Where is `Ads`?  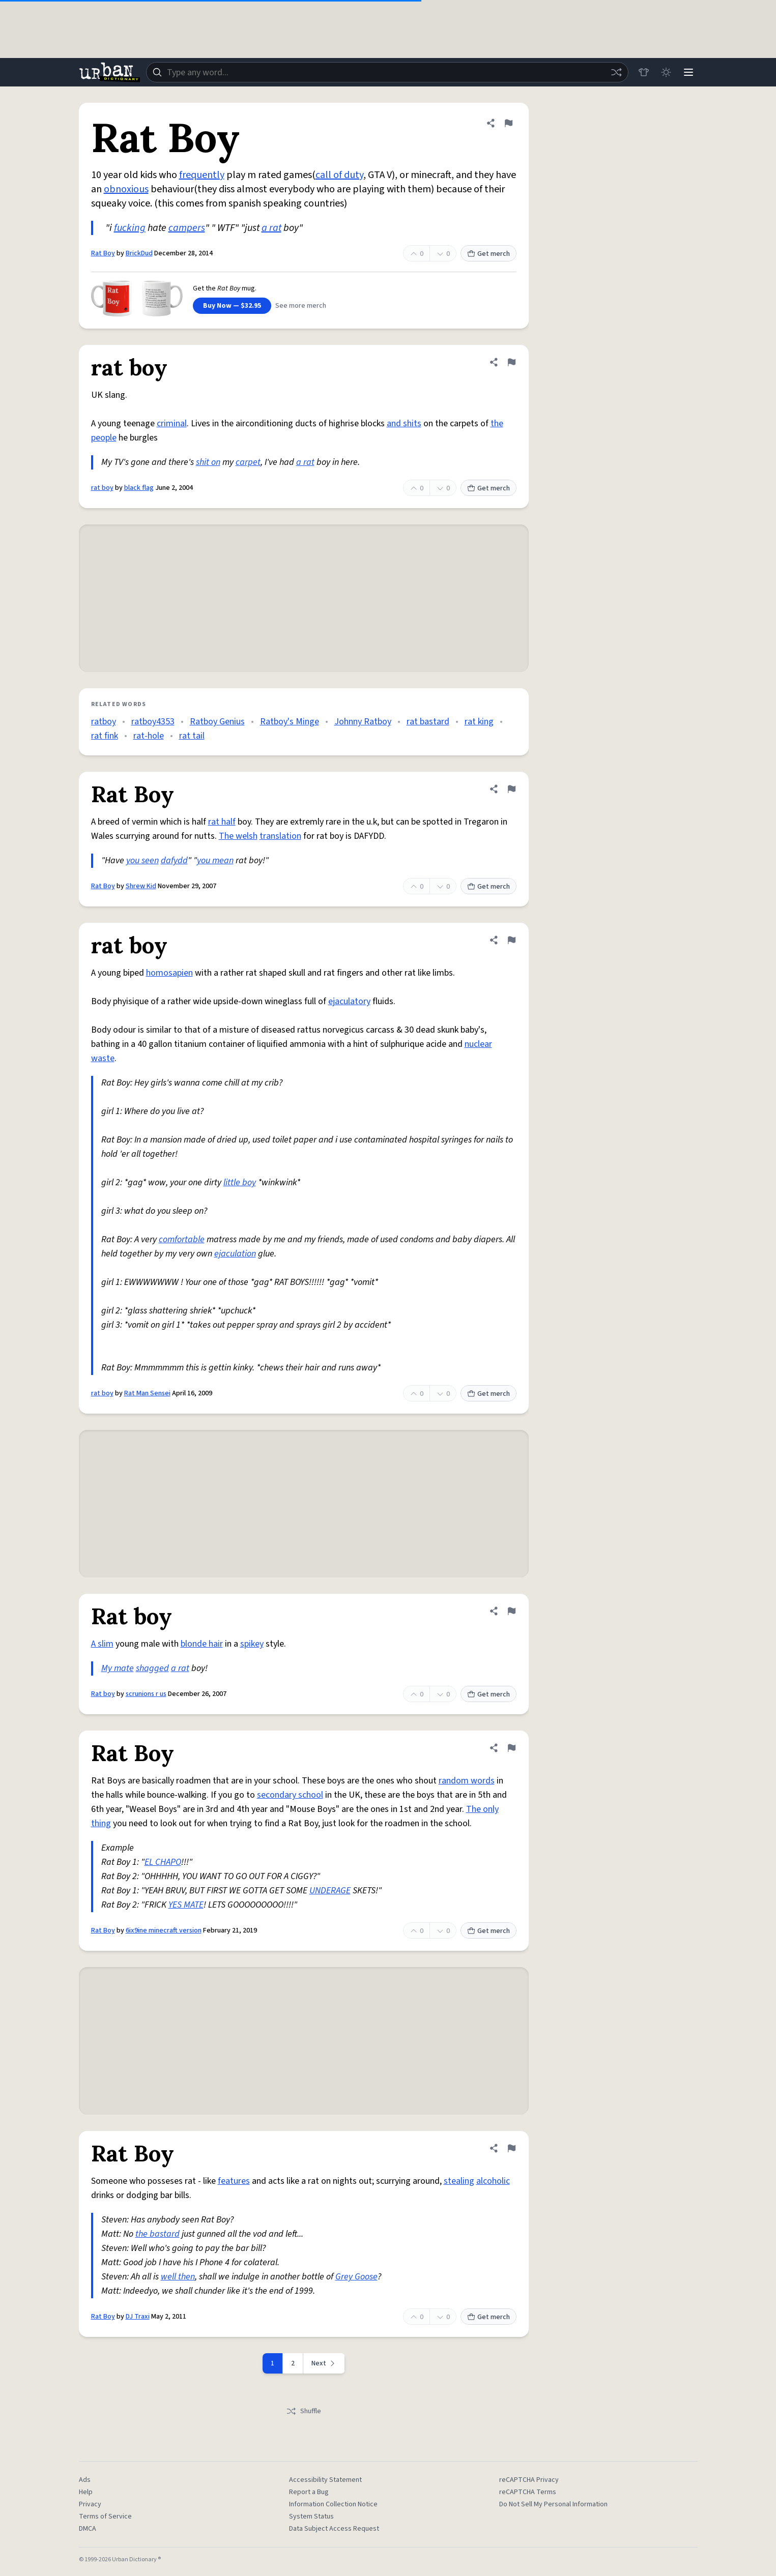 Ads is located at coordinates (85, 2480).